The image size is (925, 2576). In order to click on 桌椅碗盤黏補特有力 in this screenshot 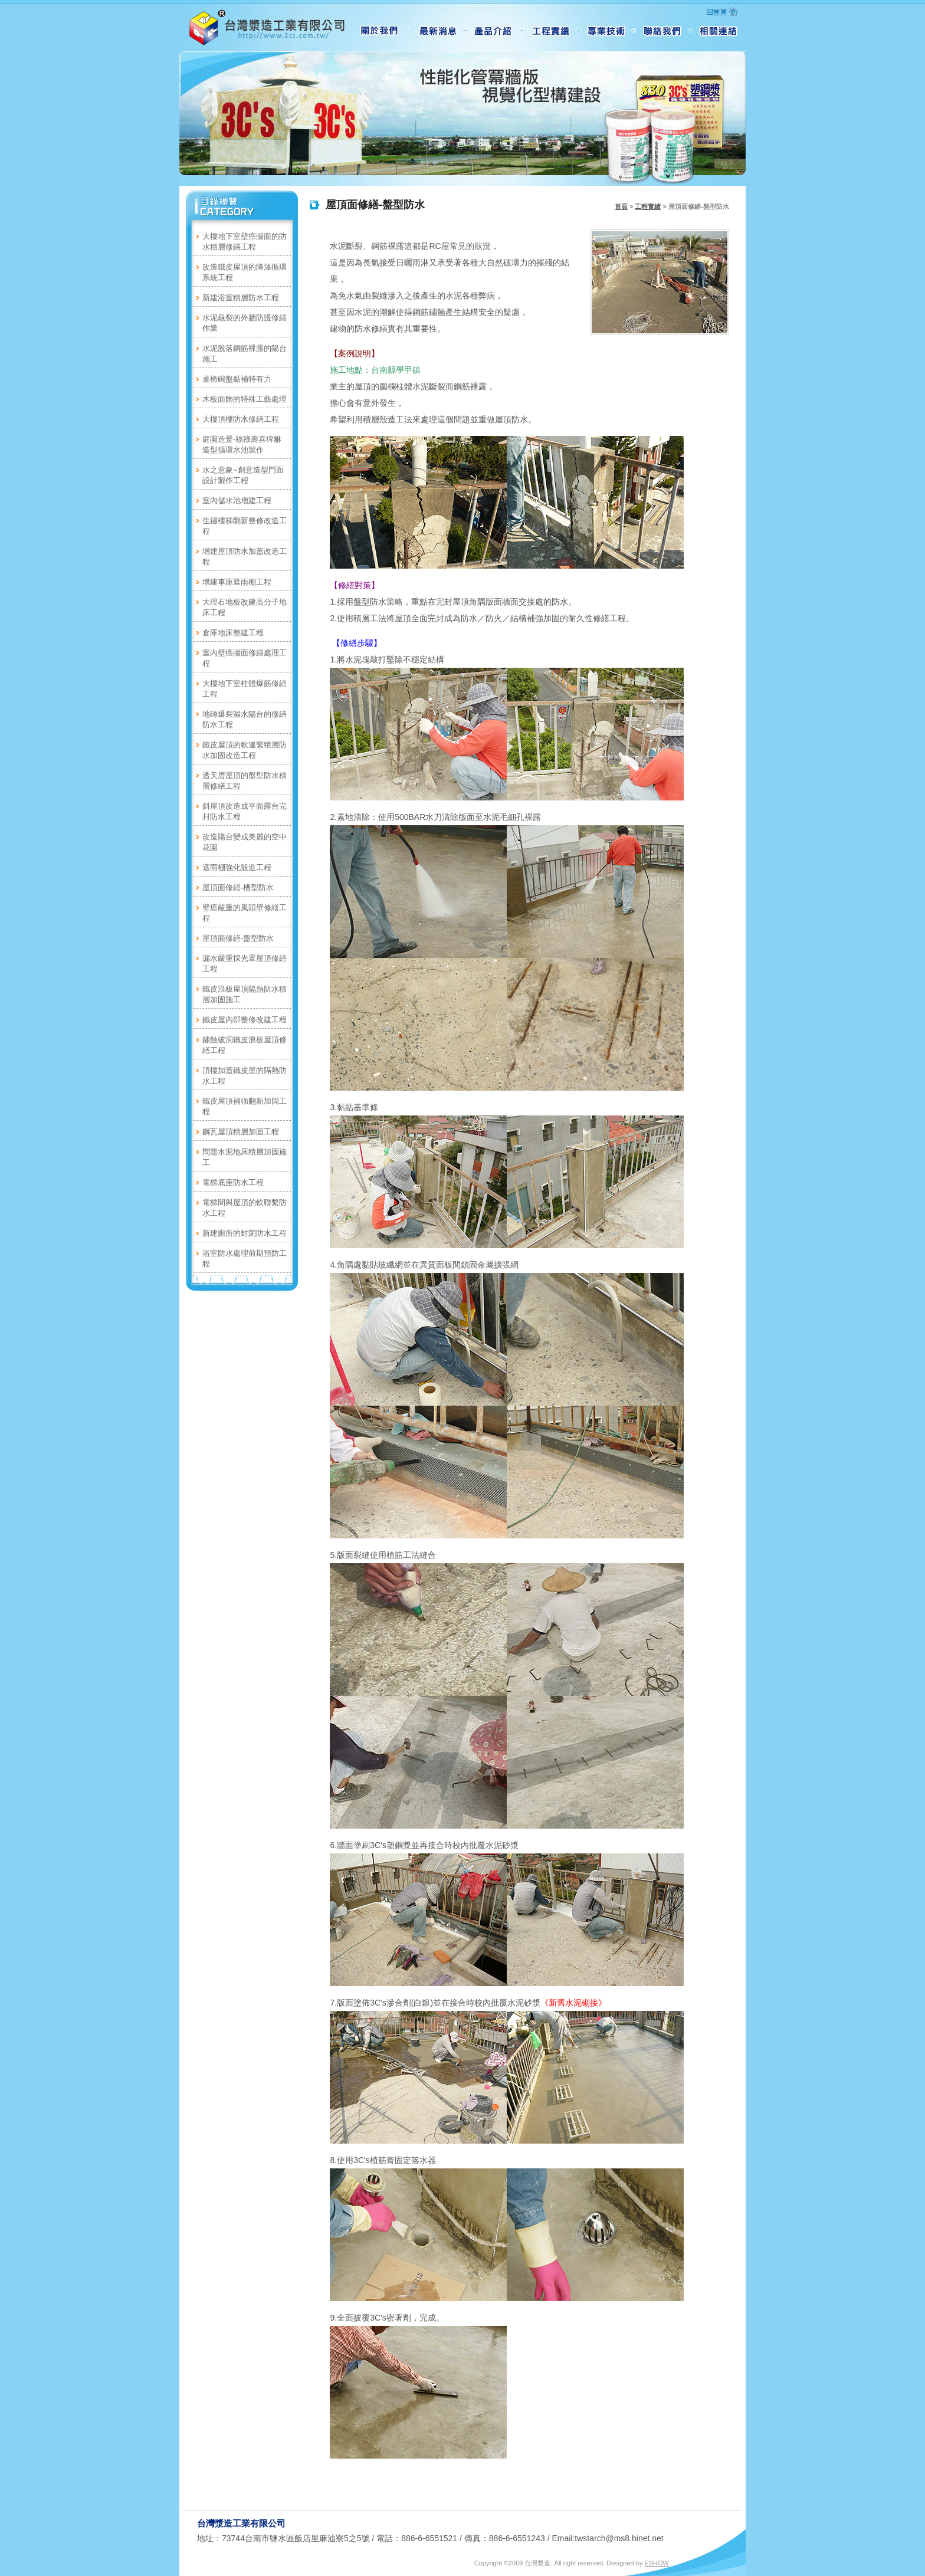, I will do `click(236, 379)`.